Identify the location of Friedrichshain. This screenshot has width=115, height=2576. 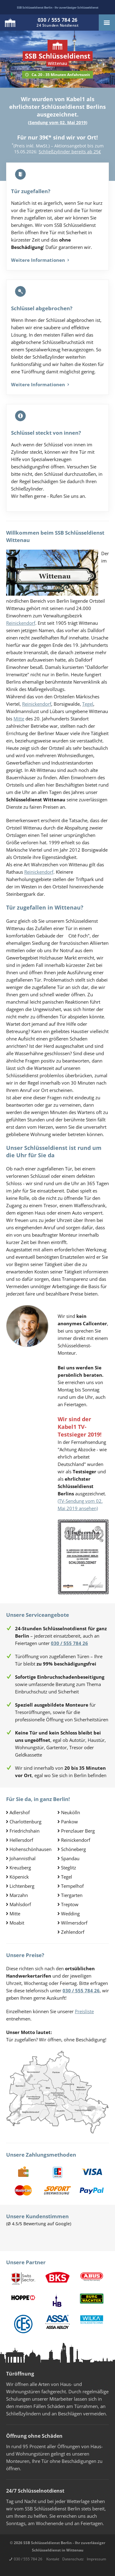
(25, 1831).